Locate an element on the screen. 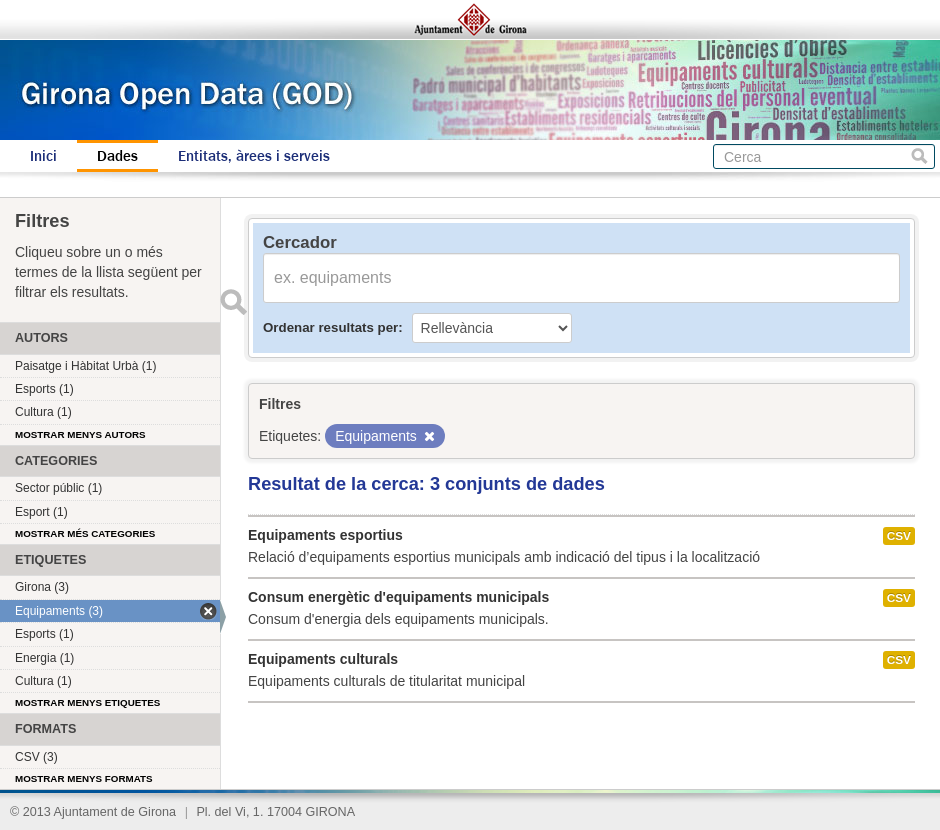 This screenshot has width=940, height=830. Entitats, àrees i serveis is located at coordinates (254, 156).